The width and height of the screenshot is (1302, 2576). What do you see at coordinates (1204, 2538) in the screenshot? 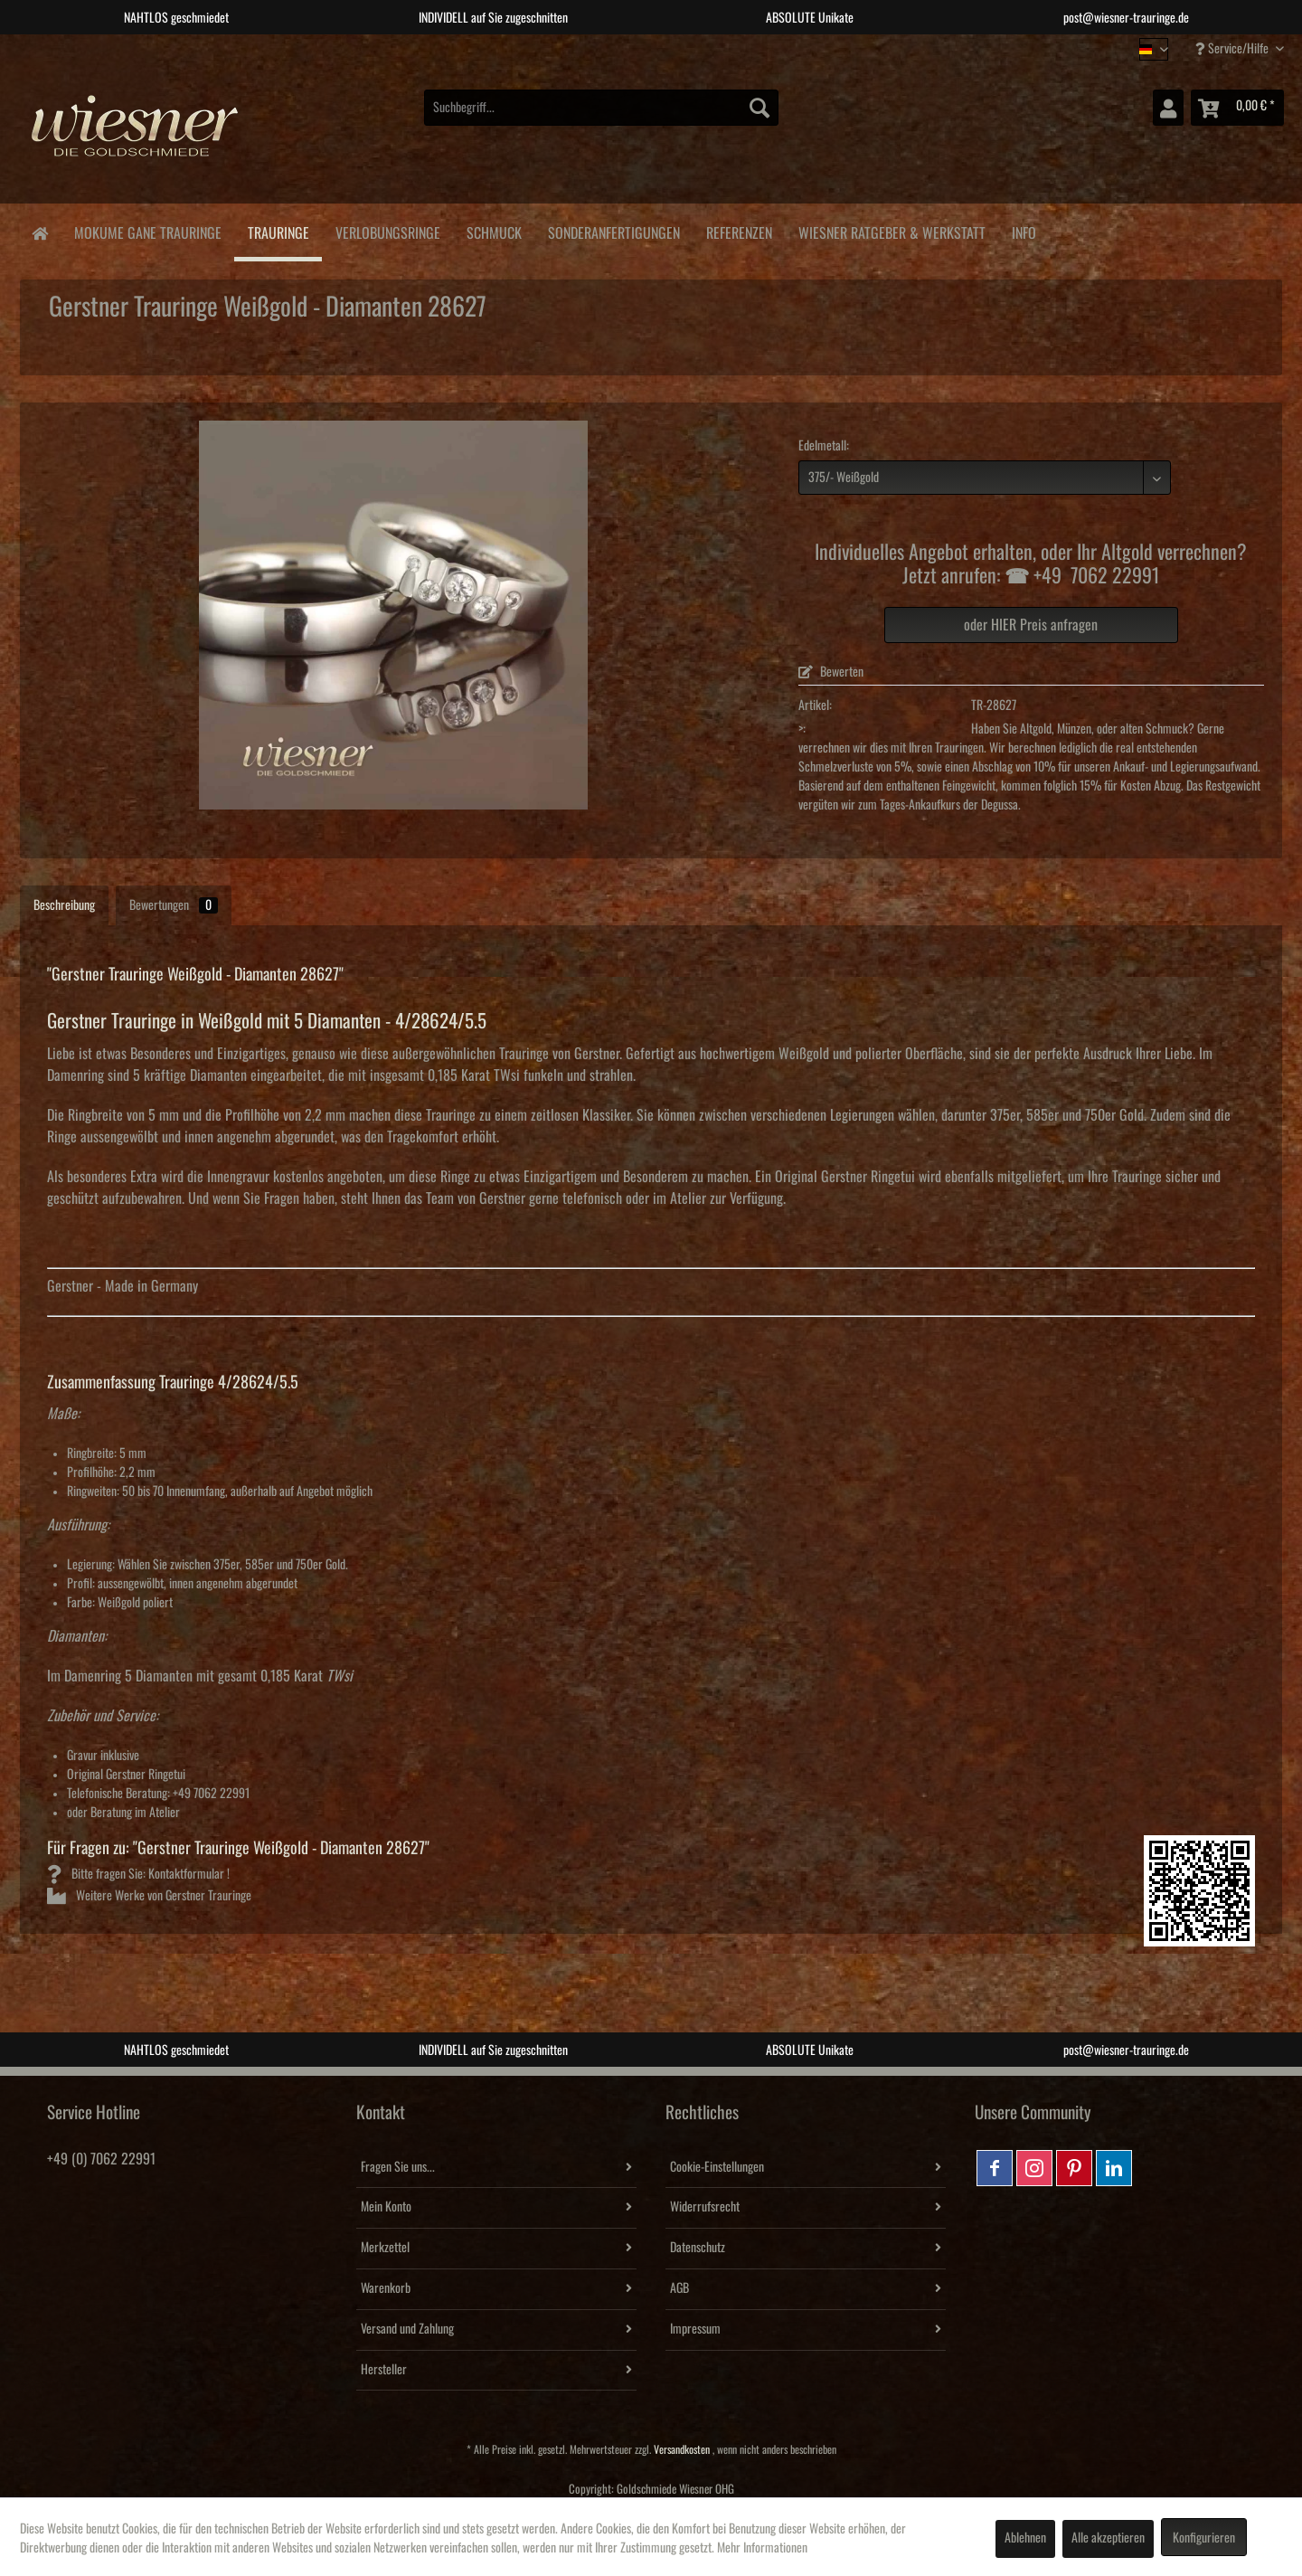
I see `Konfigurieren` at bounding box center [1204, 2538].